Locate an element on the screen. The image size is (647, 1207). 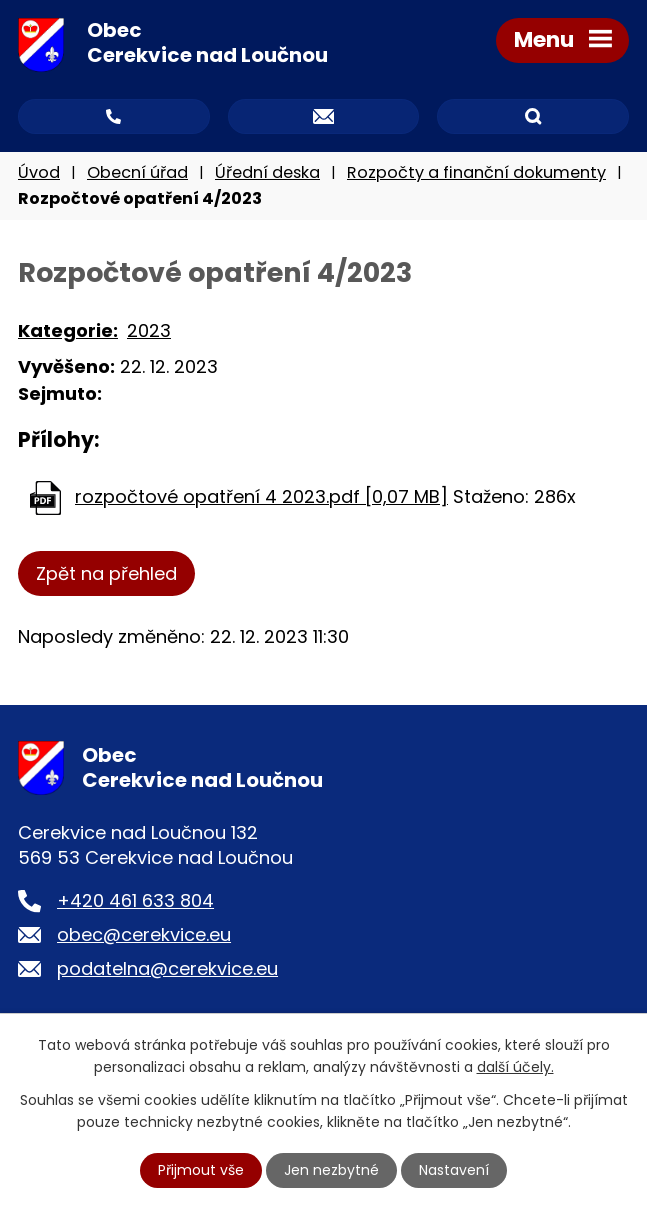
Rozpočty a finanční dokumenty is located at coordinates (476, 172).